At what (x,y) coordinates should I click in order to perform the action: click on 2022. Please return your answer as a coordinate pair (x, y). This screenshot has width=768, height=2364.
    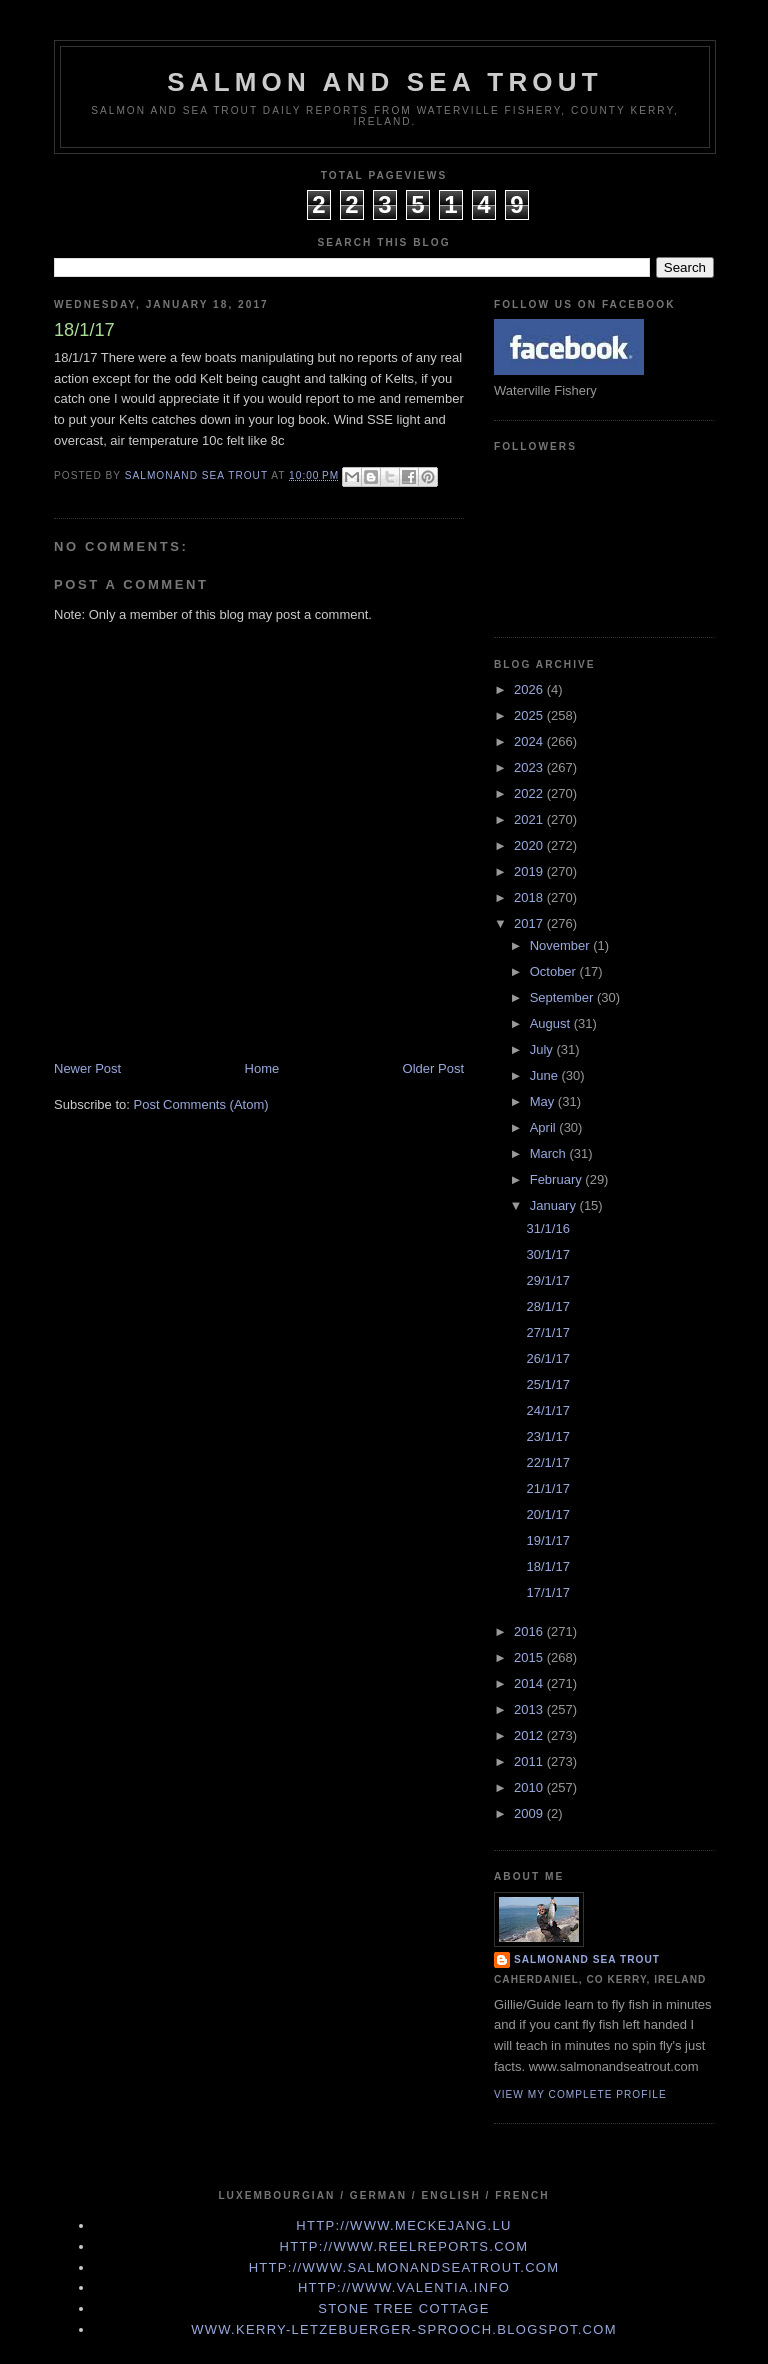
    Looking at the image, I should click on (530, 793).